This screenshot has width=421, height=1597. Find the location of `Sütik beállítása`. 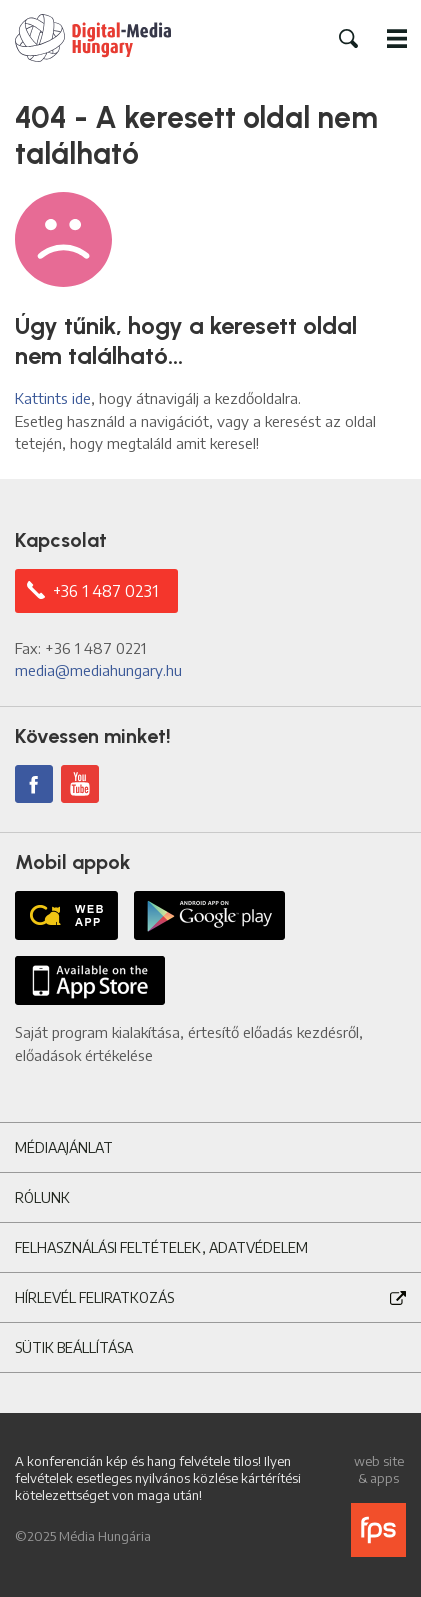

Sütik beállítása is located at coordinates (74, 1347).